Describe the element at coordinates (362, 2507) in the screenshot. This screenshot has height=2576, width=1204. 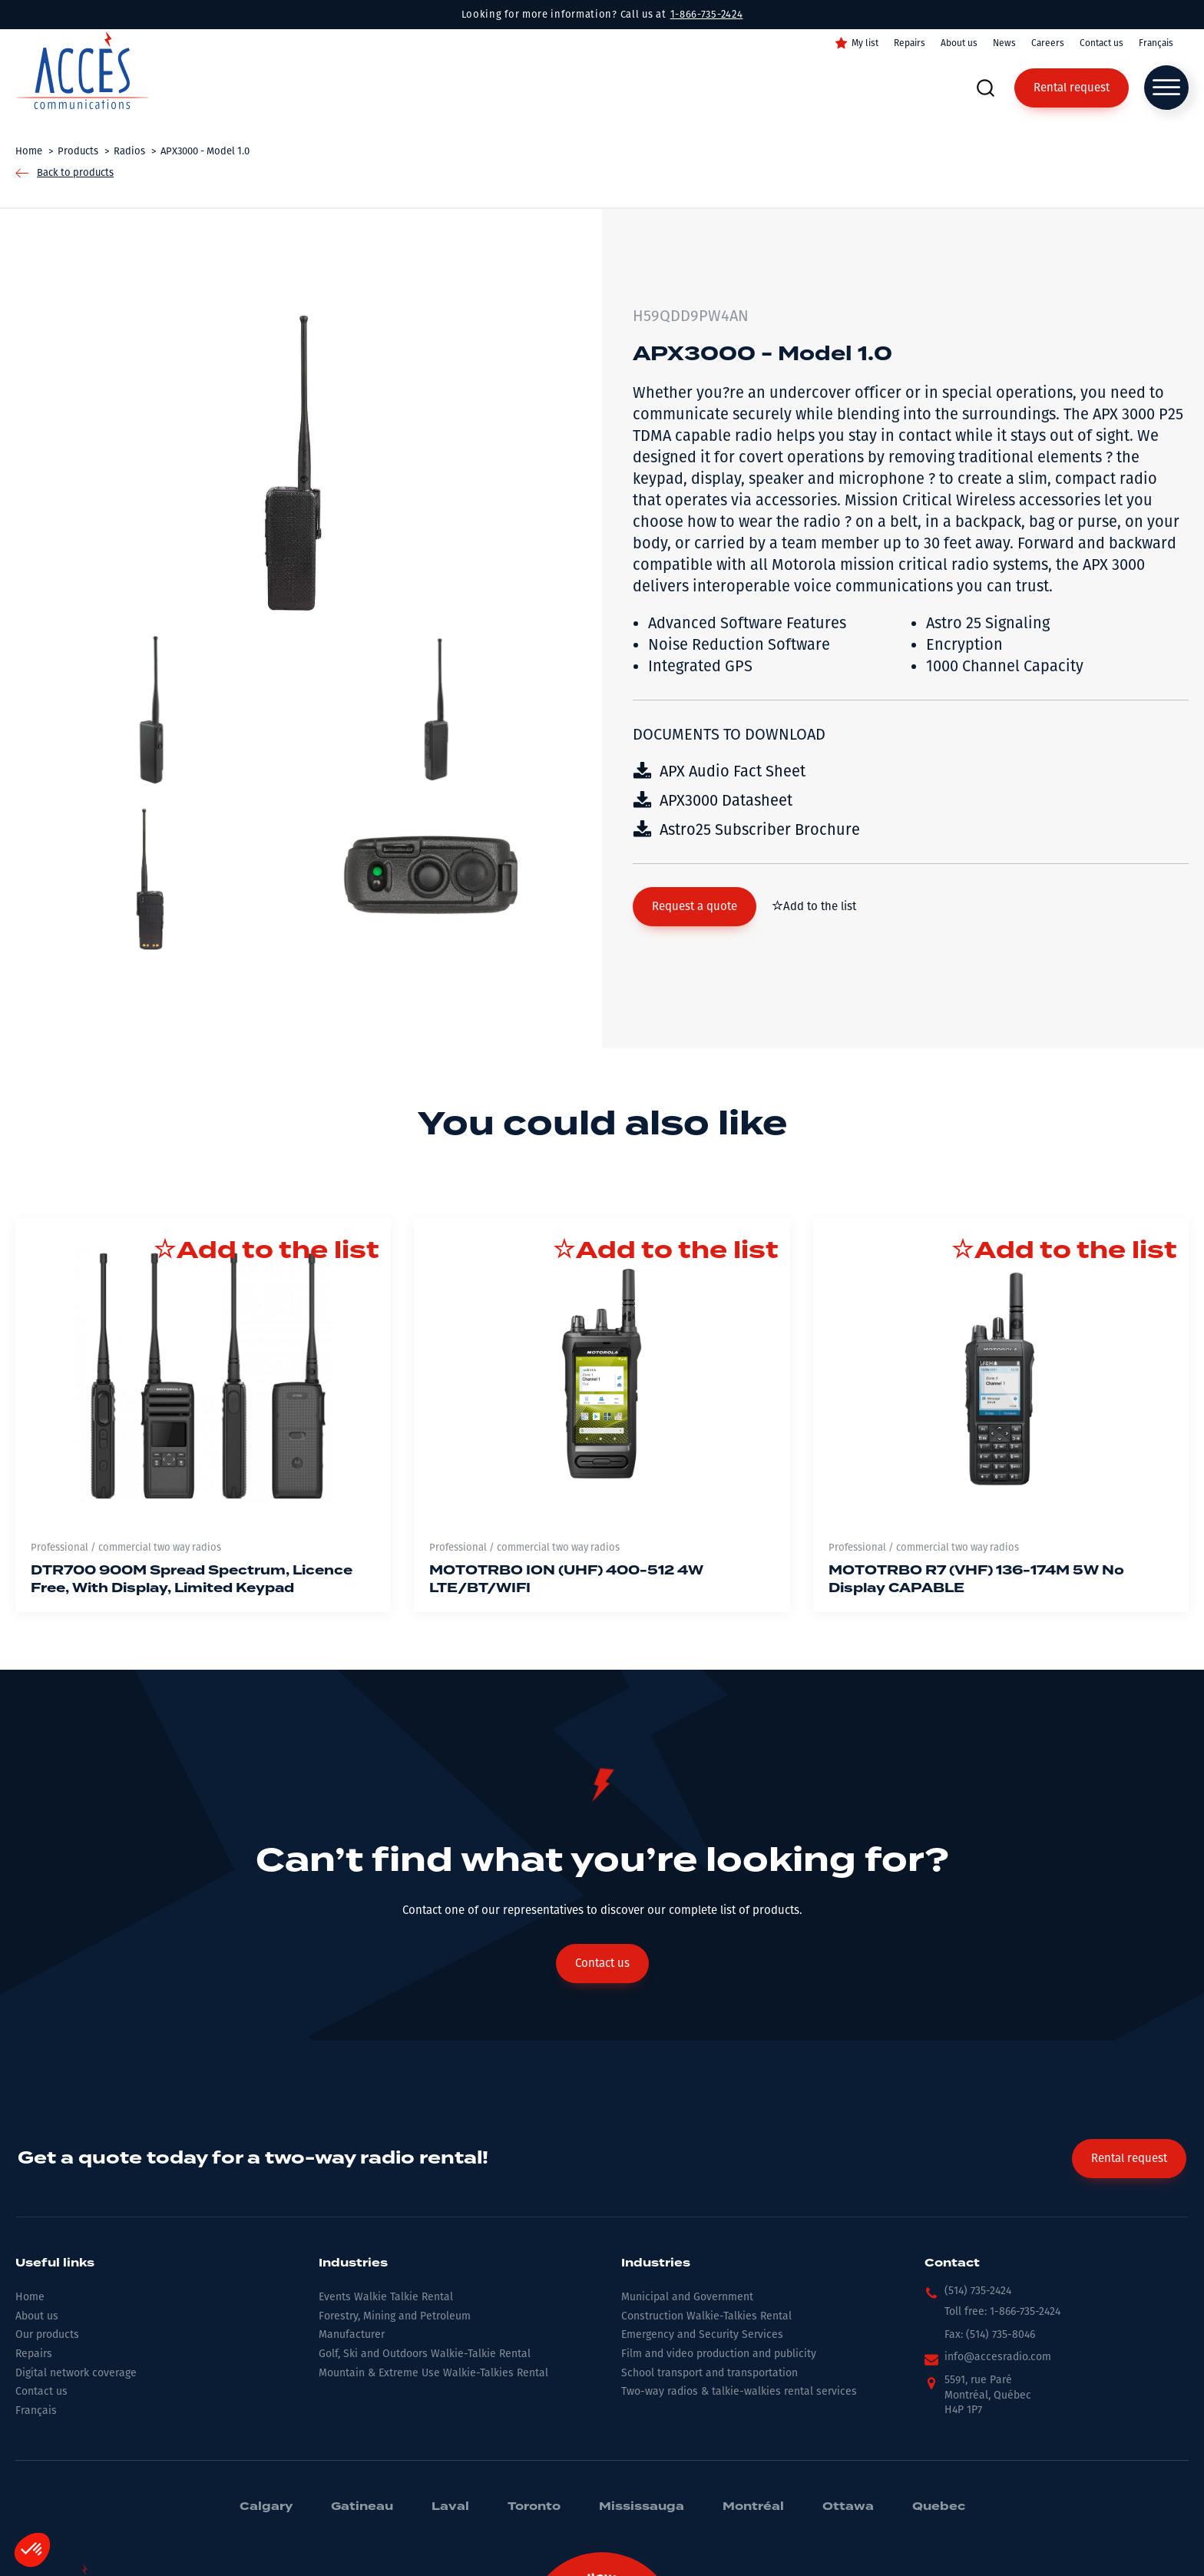
I see `Gatineau` at that location.